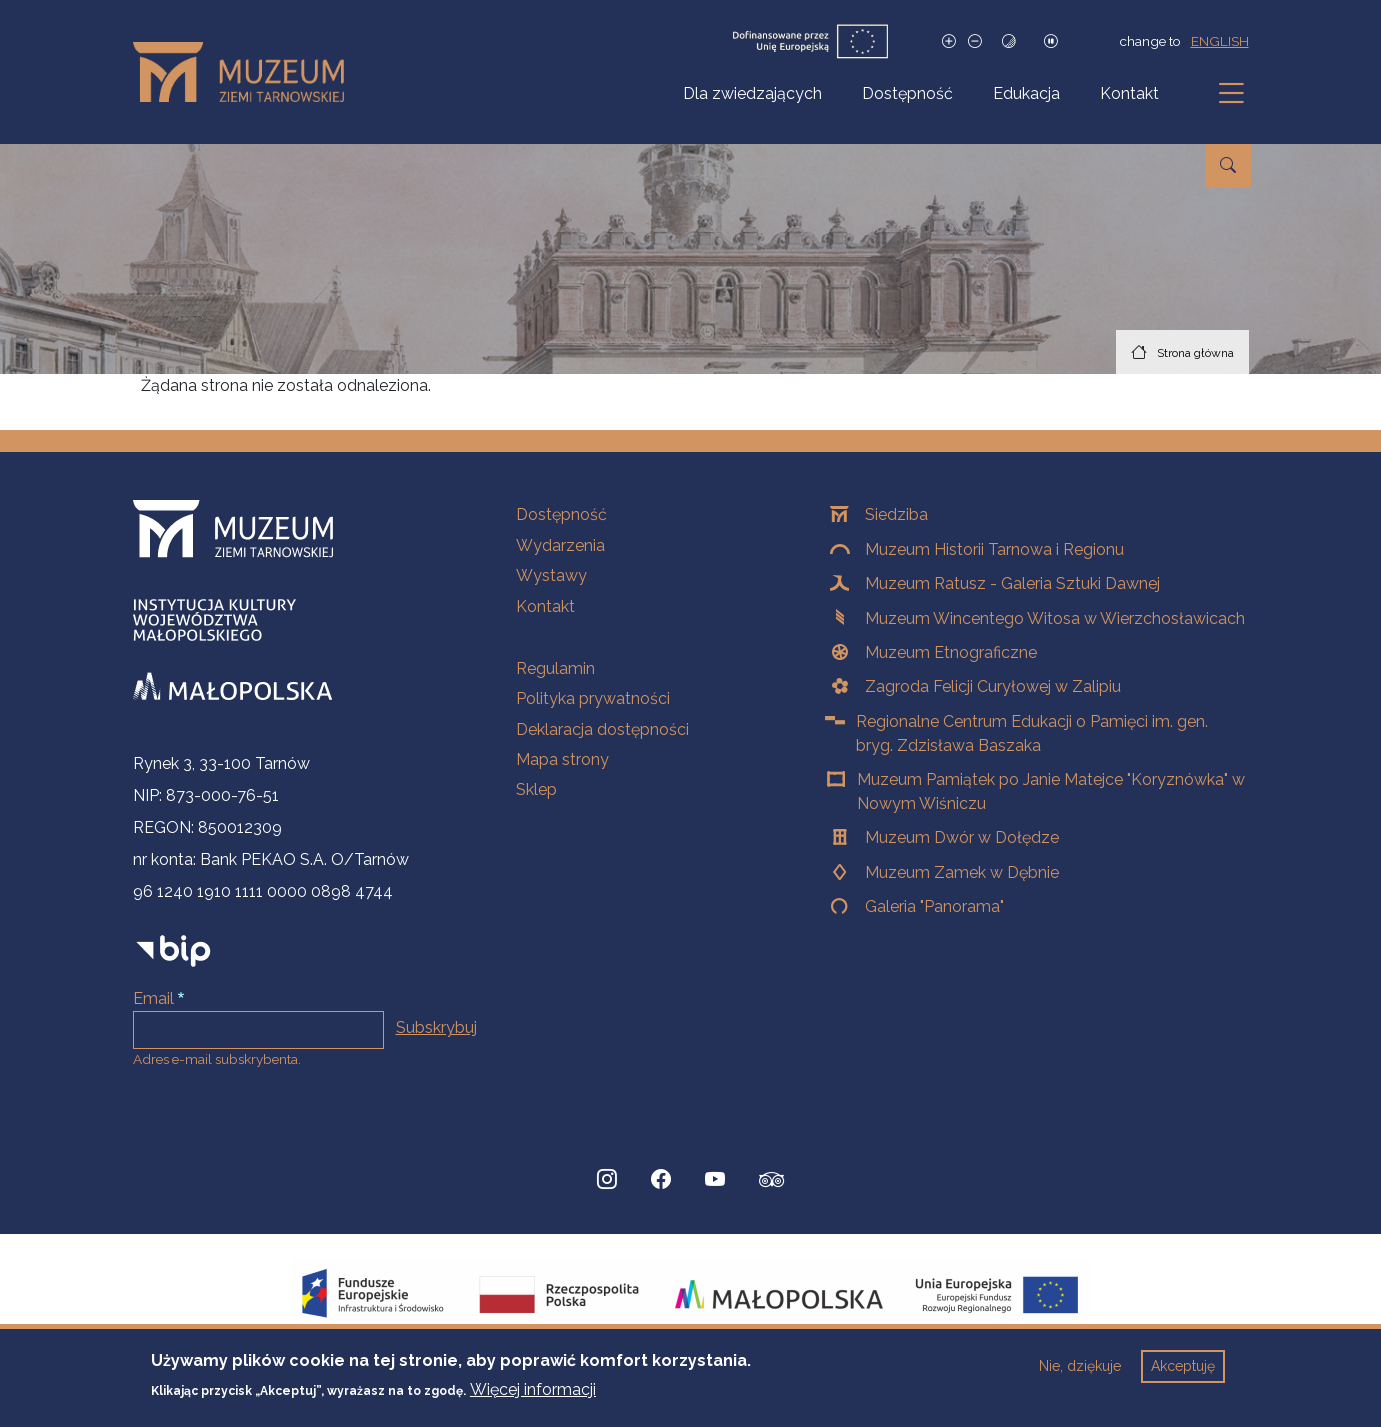 This screenshot has height=1427, width=1381. I want to click on Muzeum Ratusz - Galeria Sztuki Dawnej, so click(1012, 583).